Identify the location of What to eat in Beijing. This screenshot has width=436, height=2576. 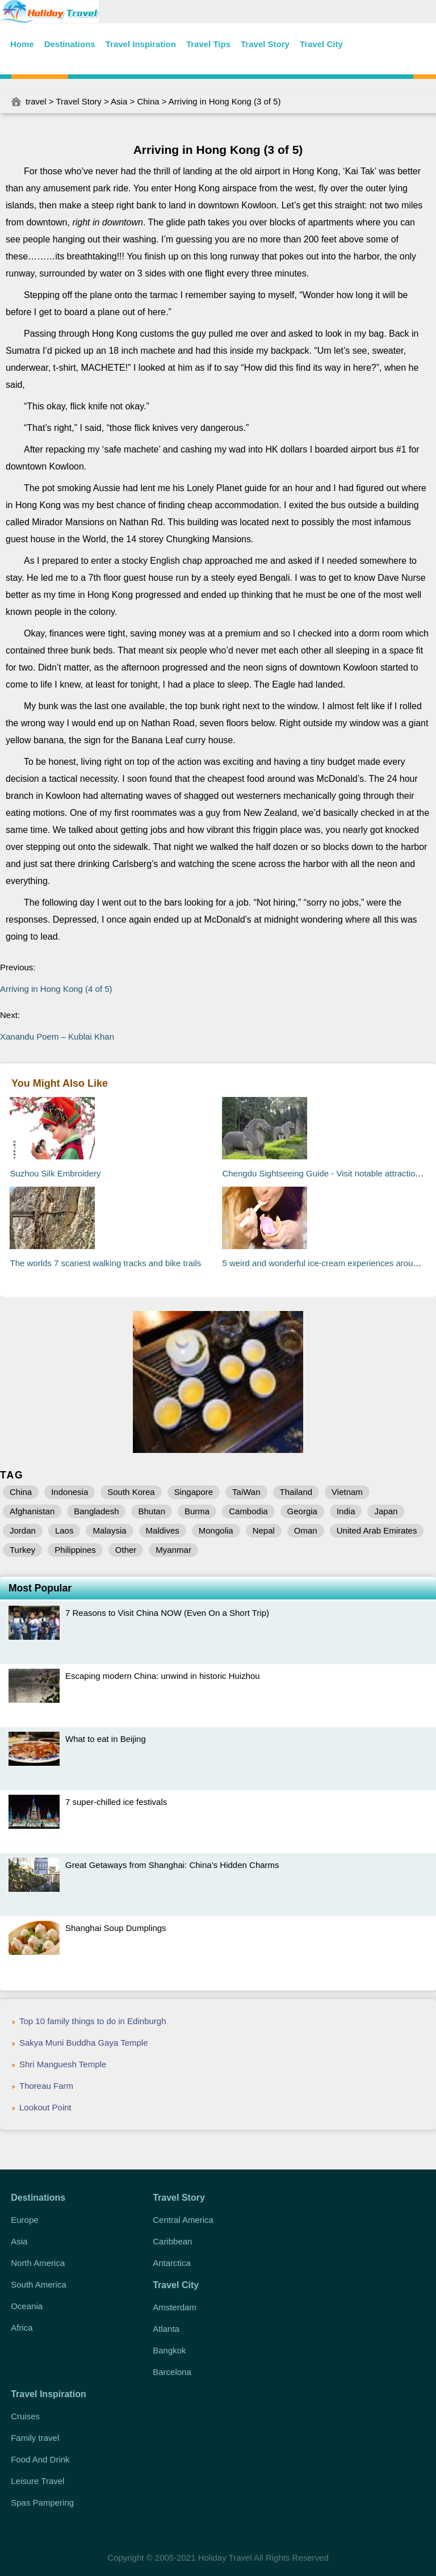
(105, 1739).